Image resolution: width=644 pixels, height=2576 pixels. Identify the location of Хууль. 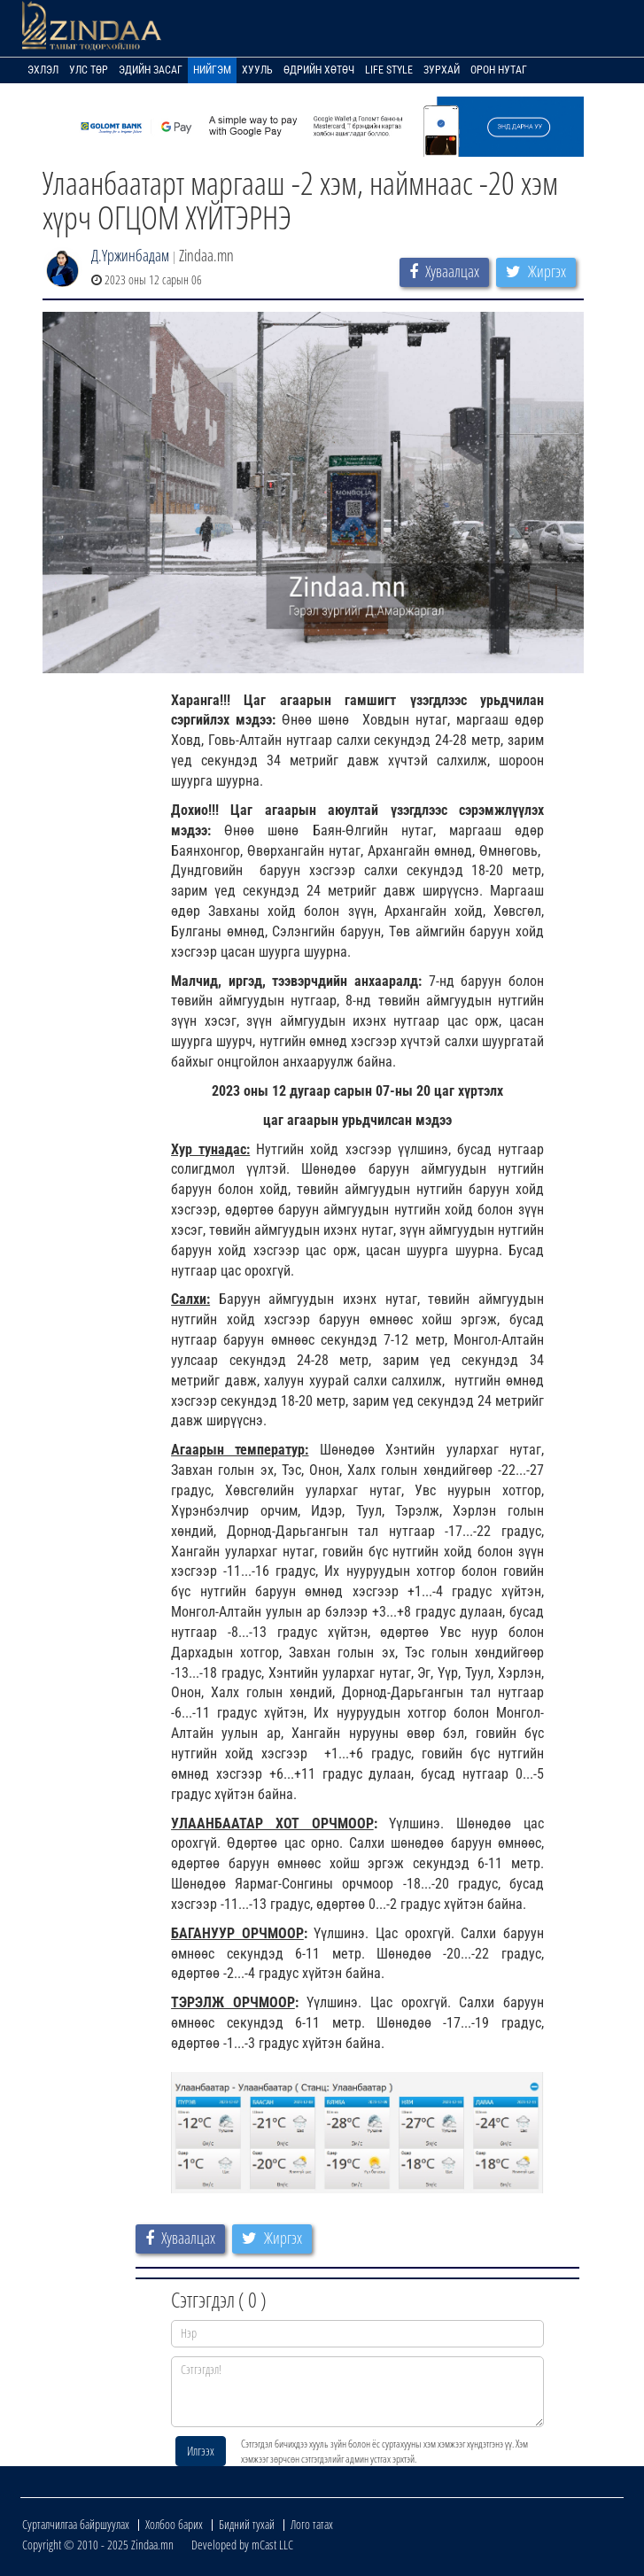
(257, 70).